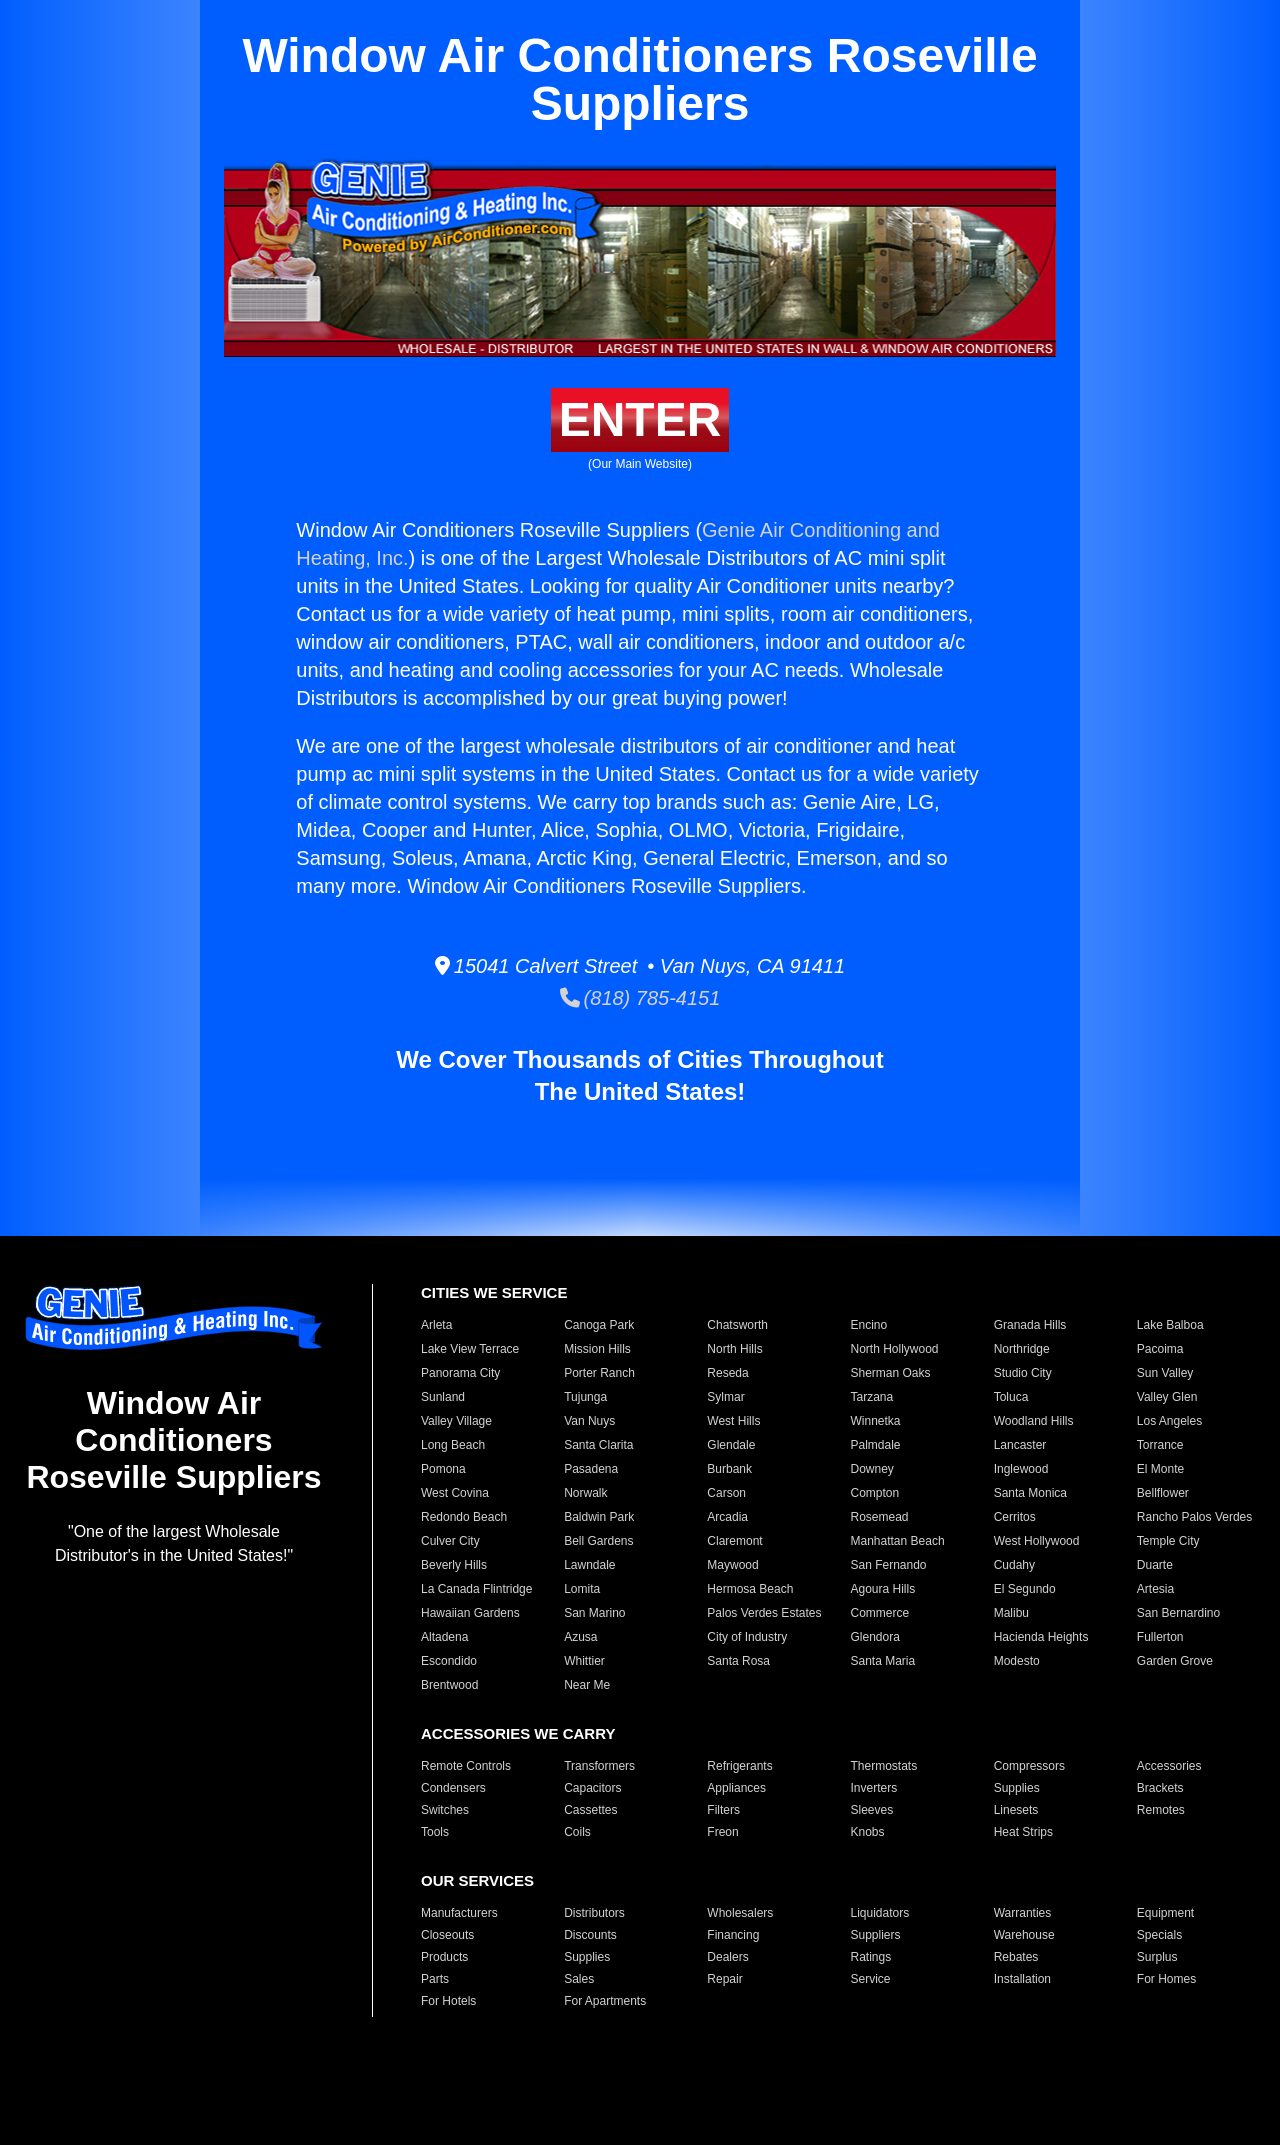  What do you see at coordinates (868, 1325) in the screenshot?
I see `Encino` at bounding box center [868, 1325].